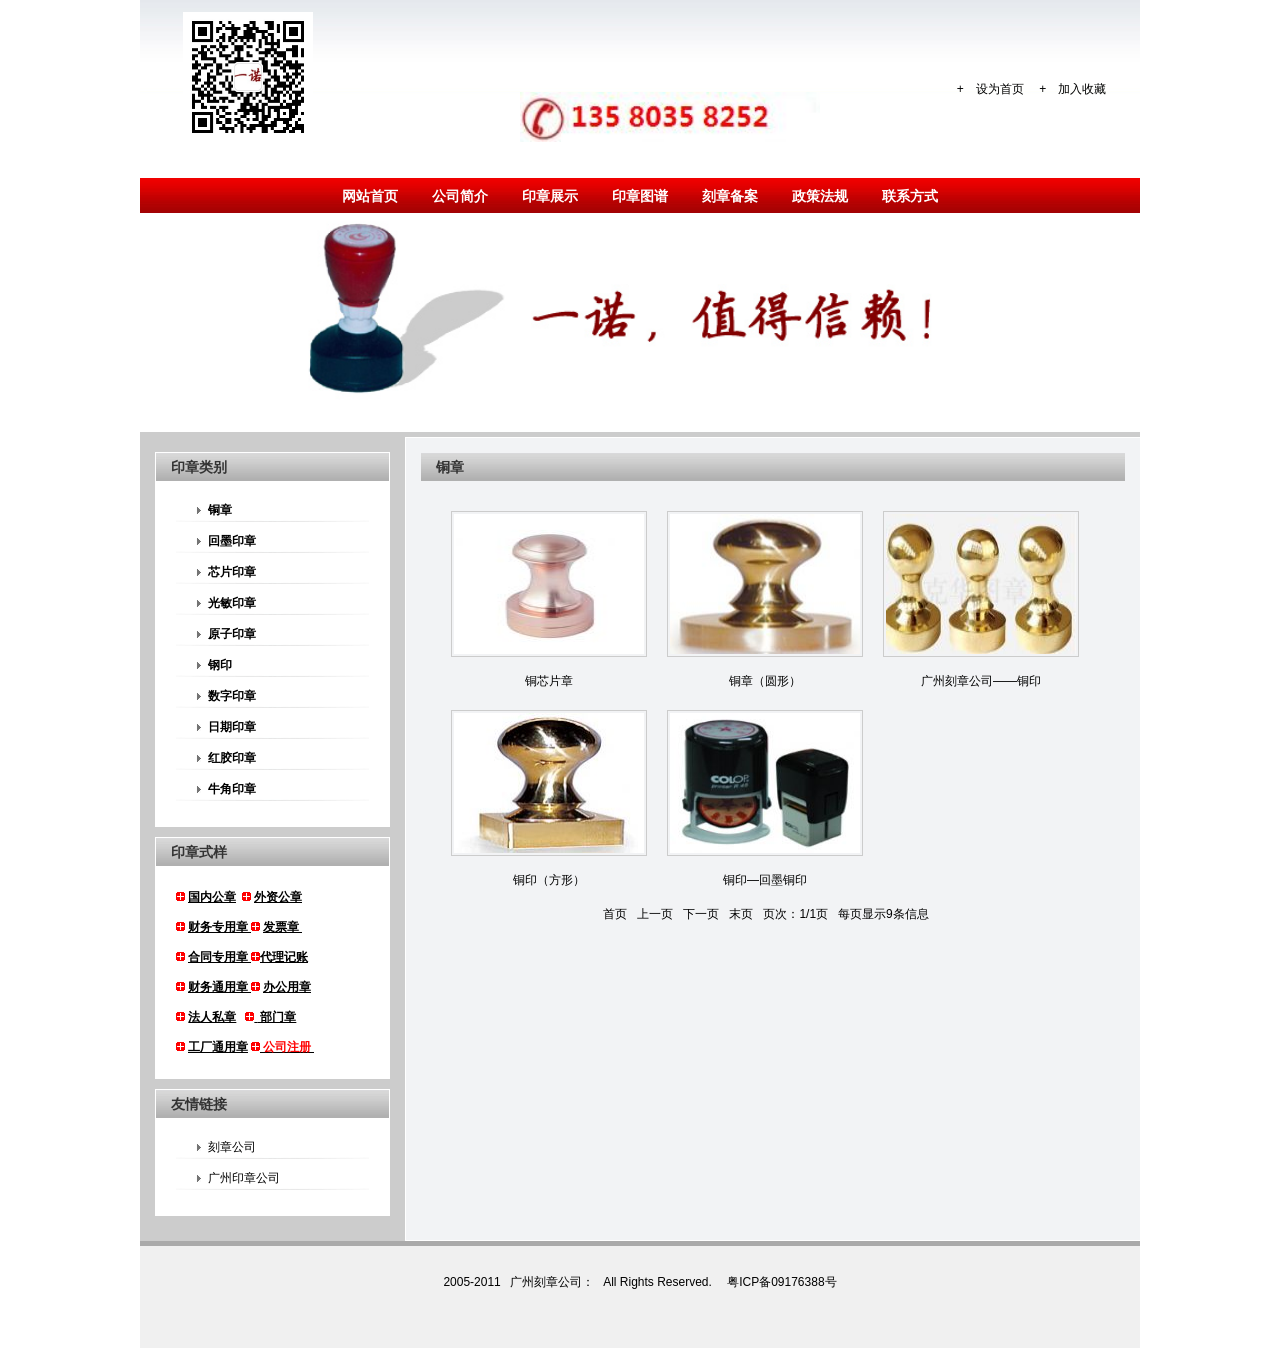 The height and width of the screenshot is (1348, 1280). Describe the element at coordinates (701, 914) in the screenshot. I see `下一页` at that location.